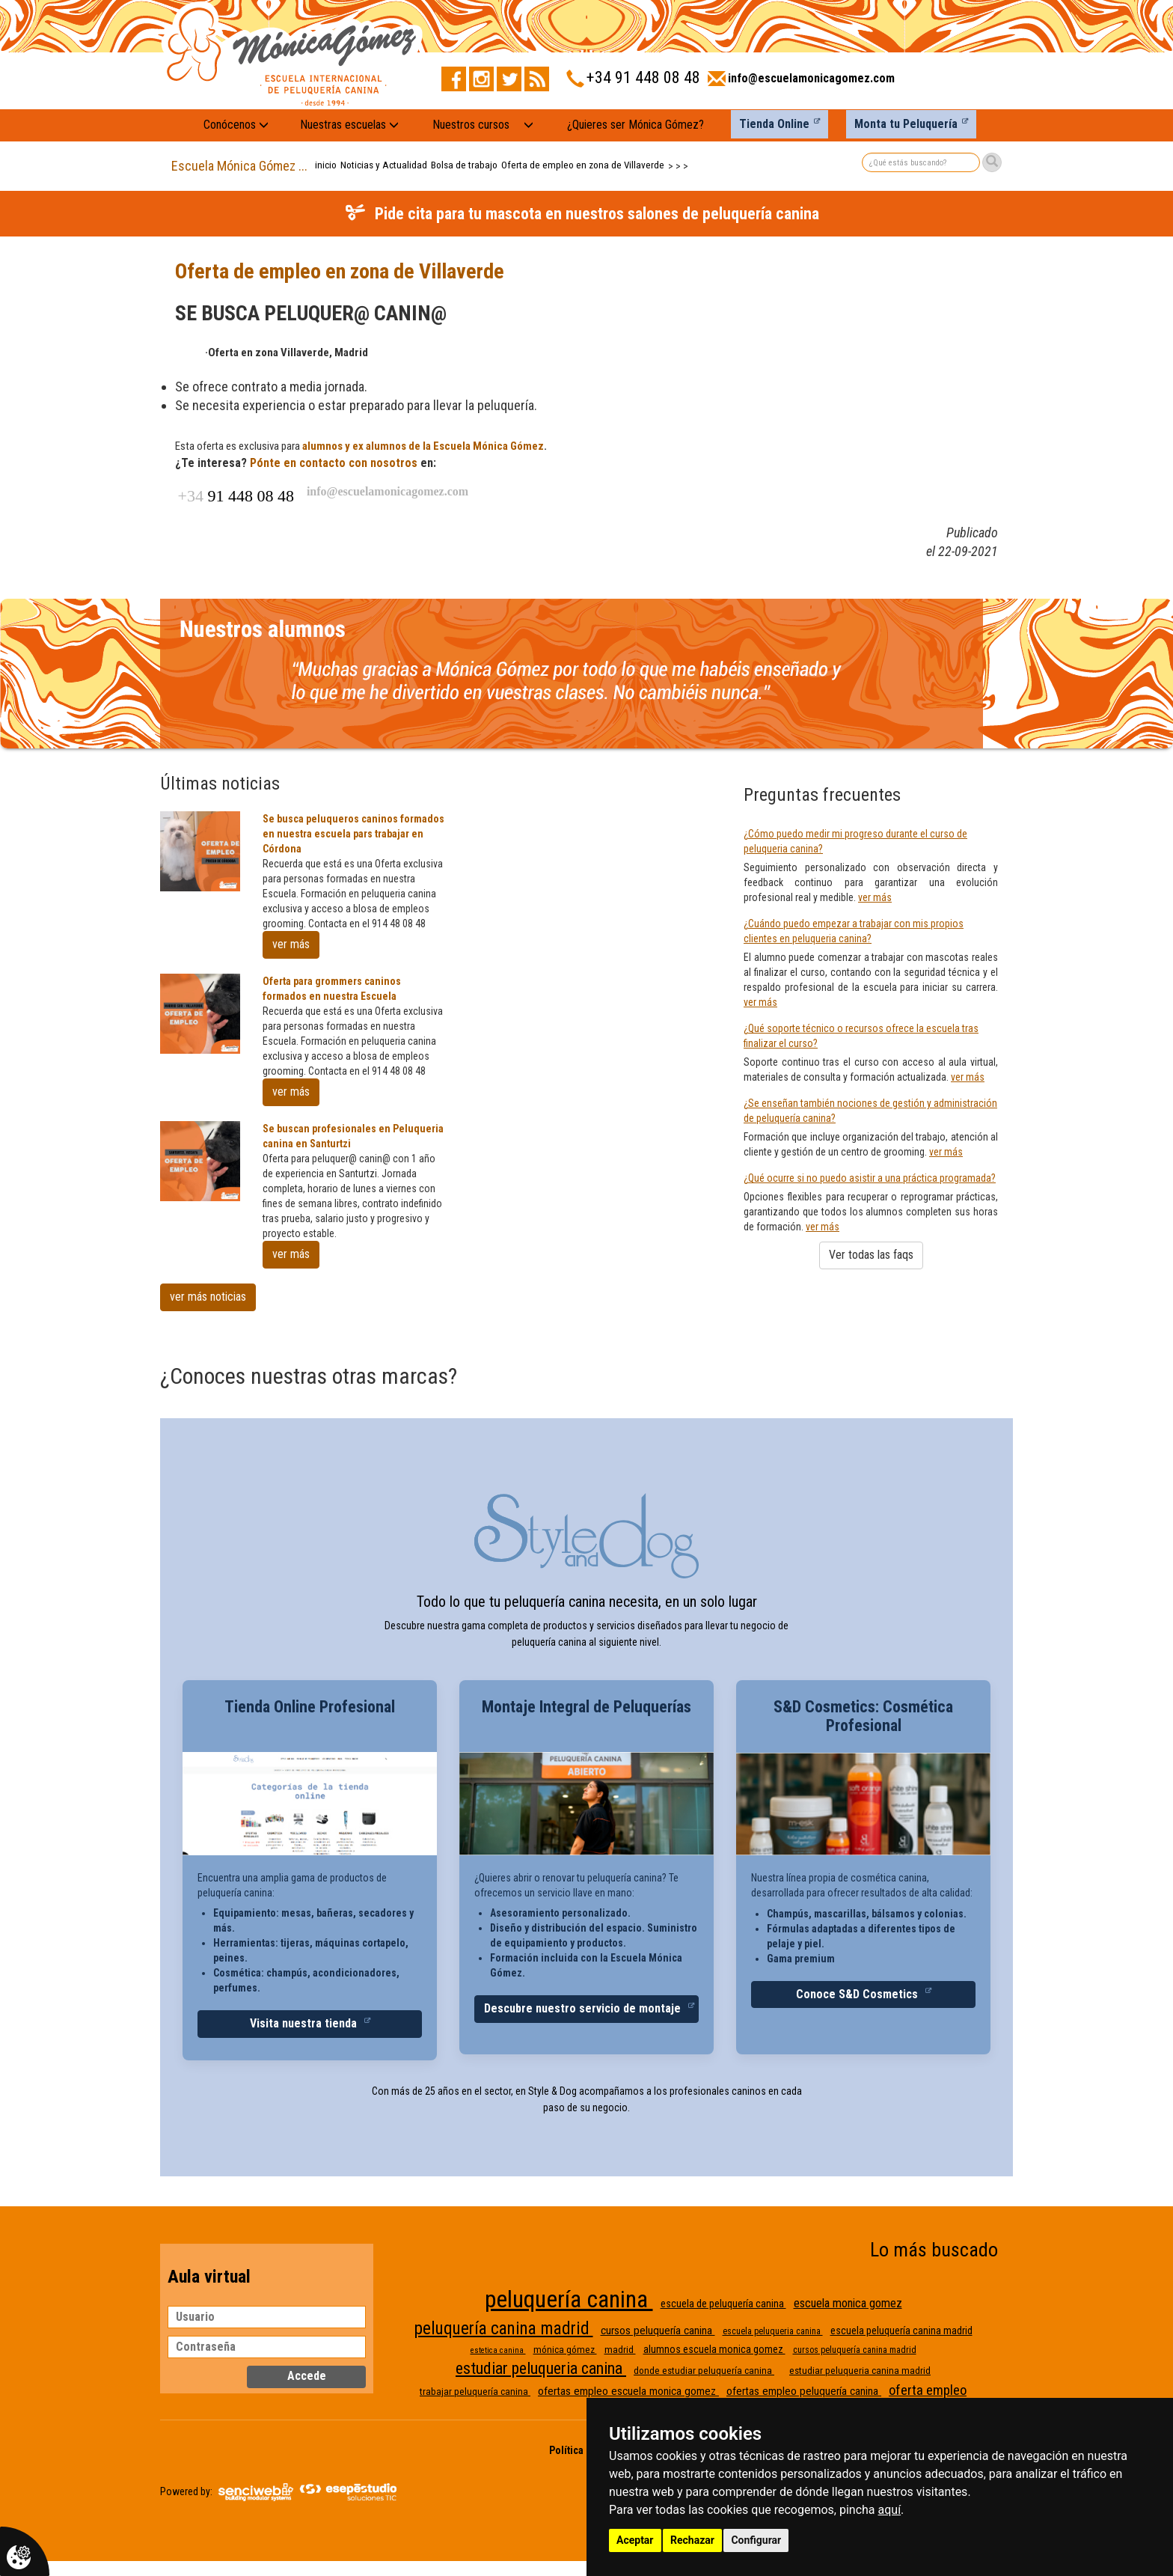 The image size is (1173, 2576). What do you see at coordinates (584, 2008) in the screenshot?
I see `Descubre nuestro servicio de montaje` at bounding box center [584, 2008].